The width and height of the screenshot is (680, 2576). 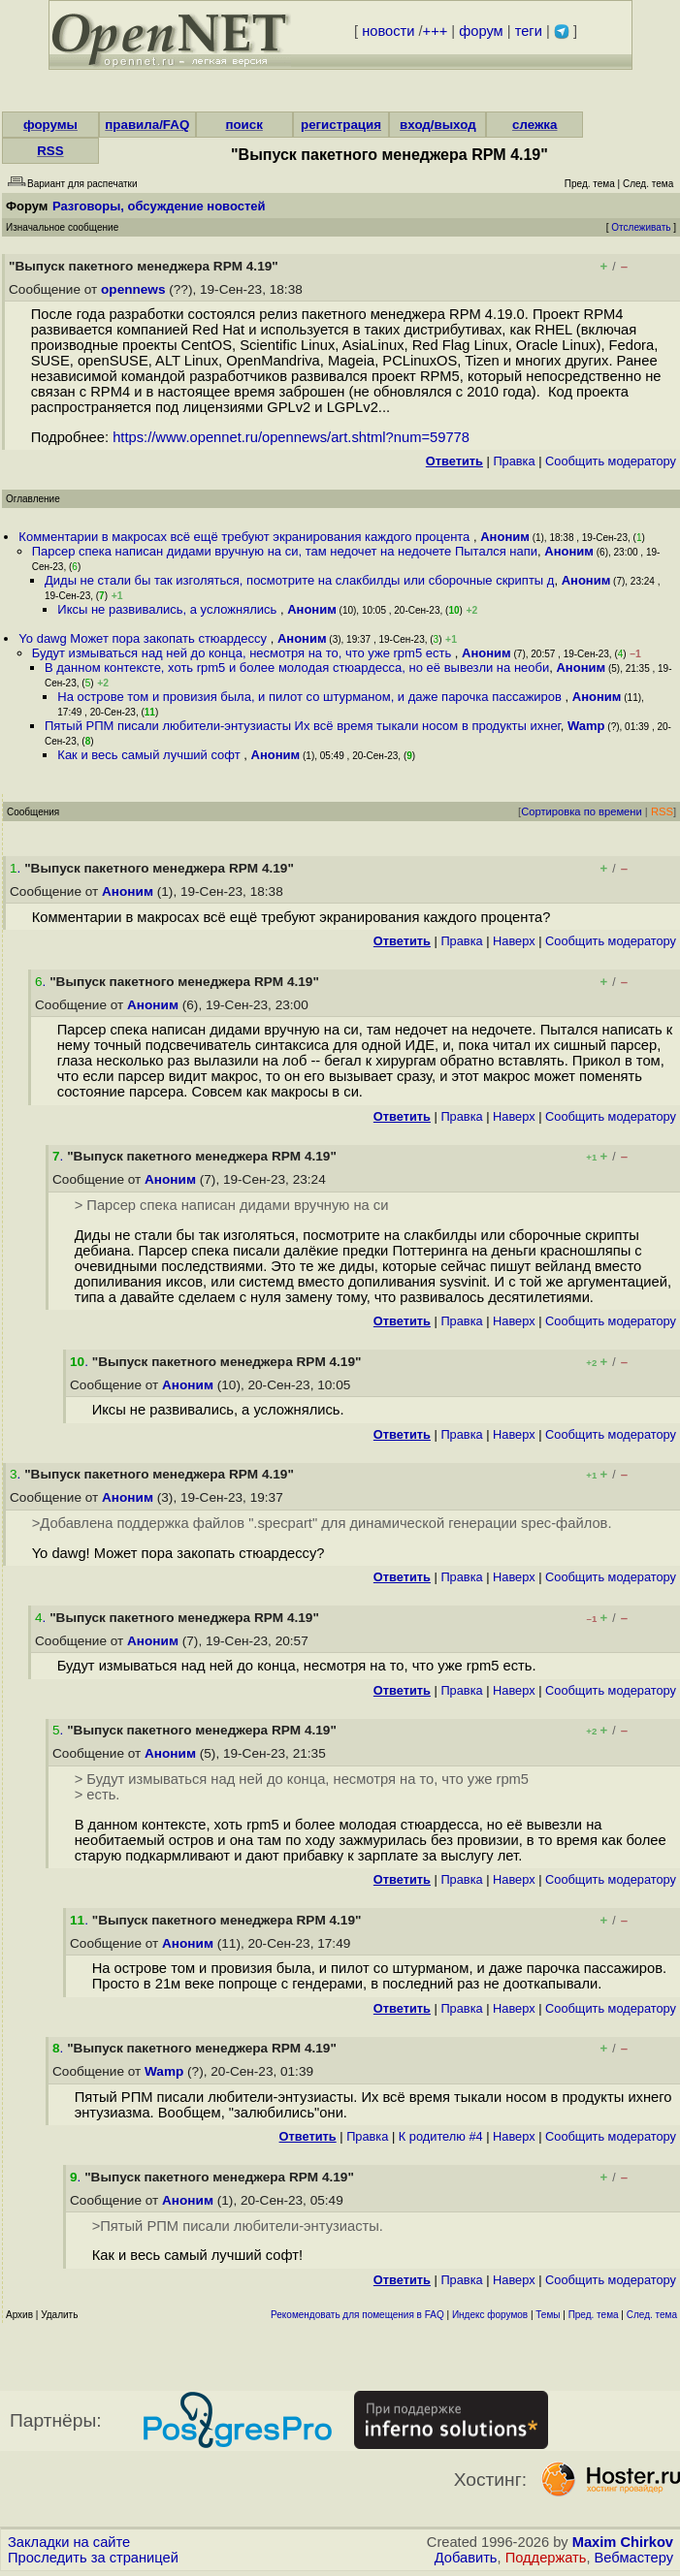 I want to click on форумы, so click(x=50, y=124).